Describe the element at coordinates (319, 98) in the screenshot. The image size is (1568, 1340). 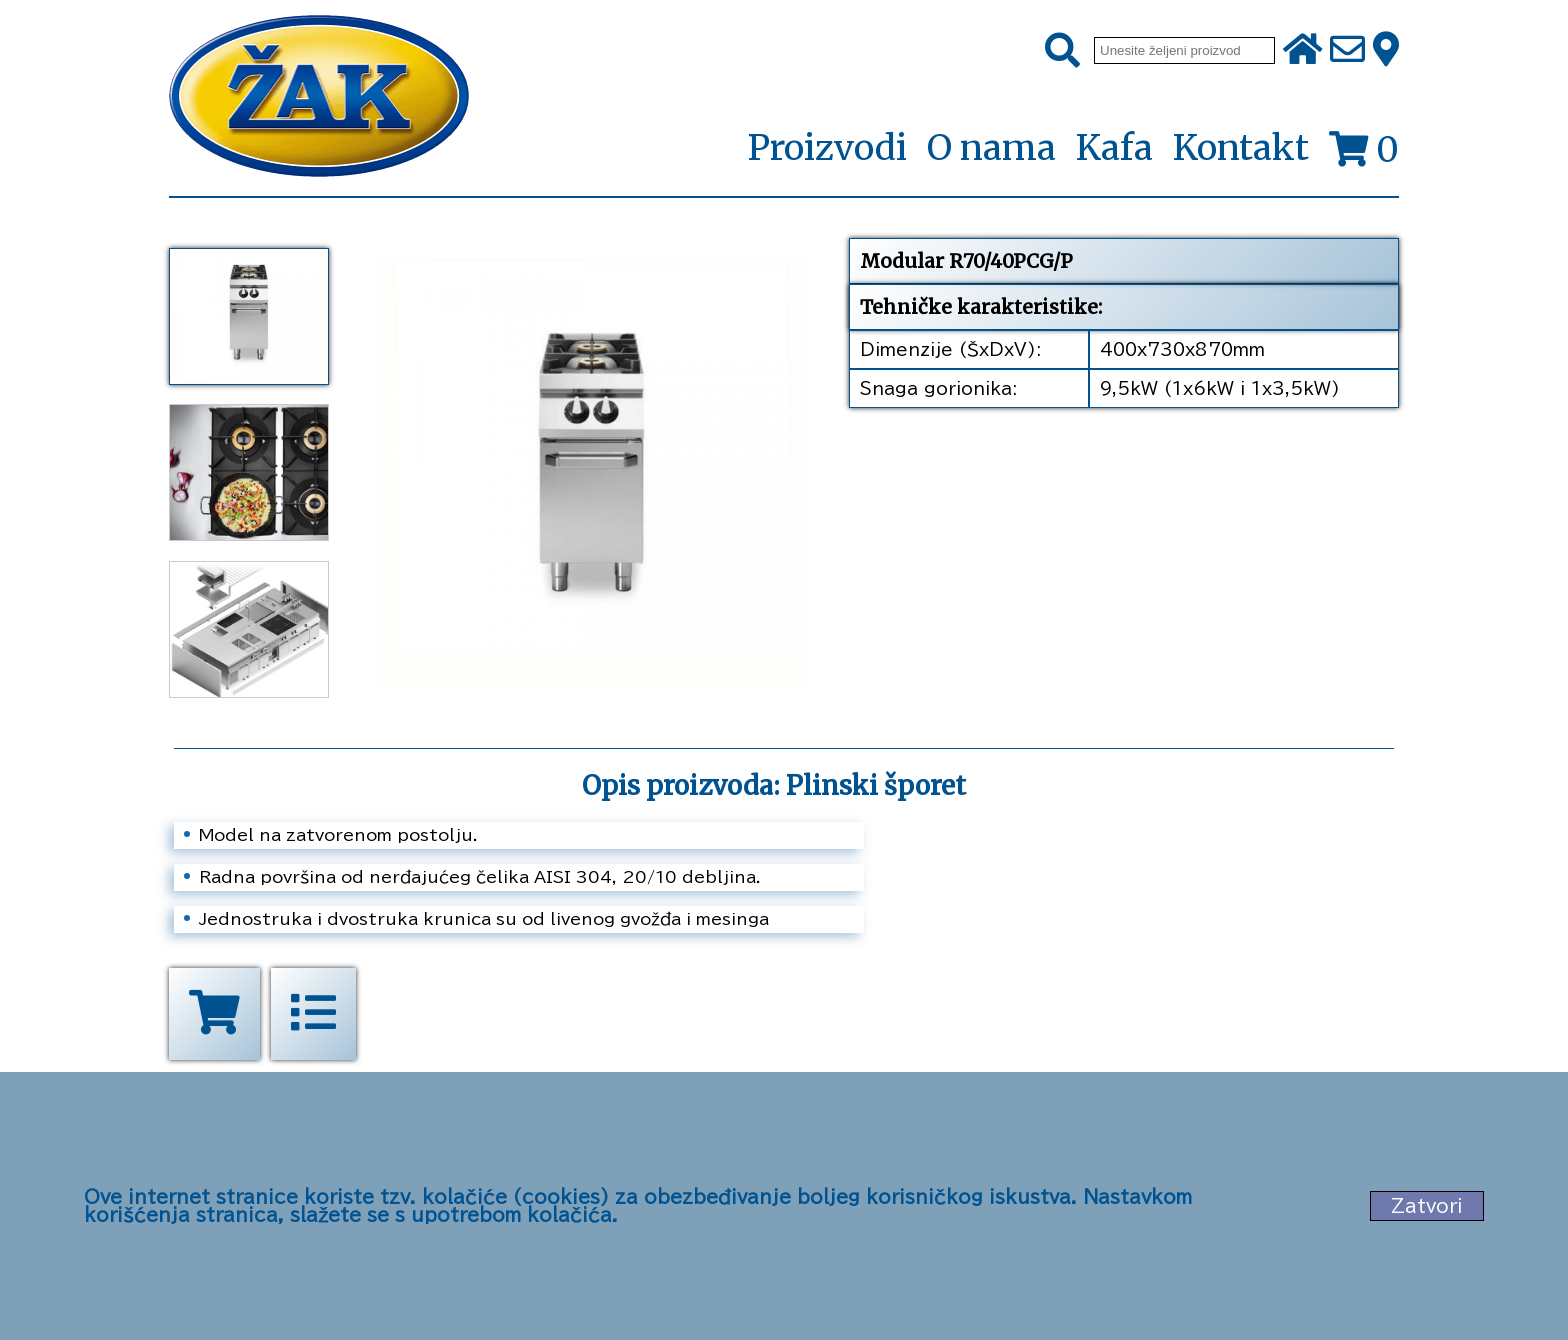
I see `[Početna stranica]` at that location.